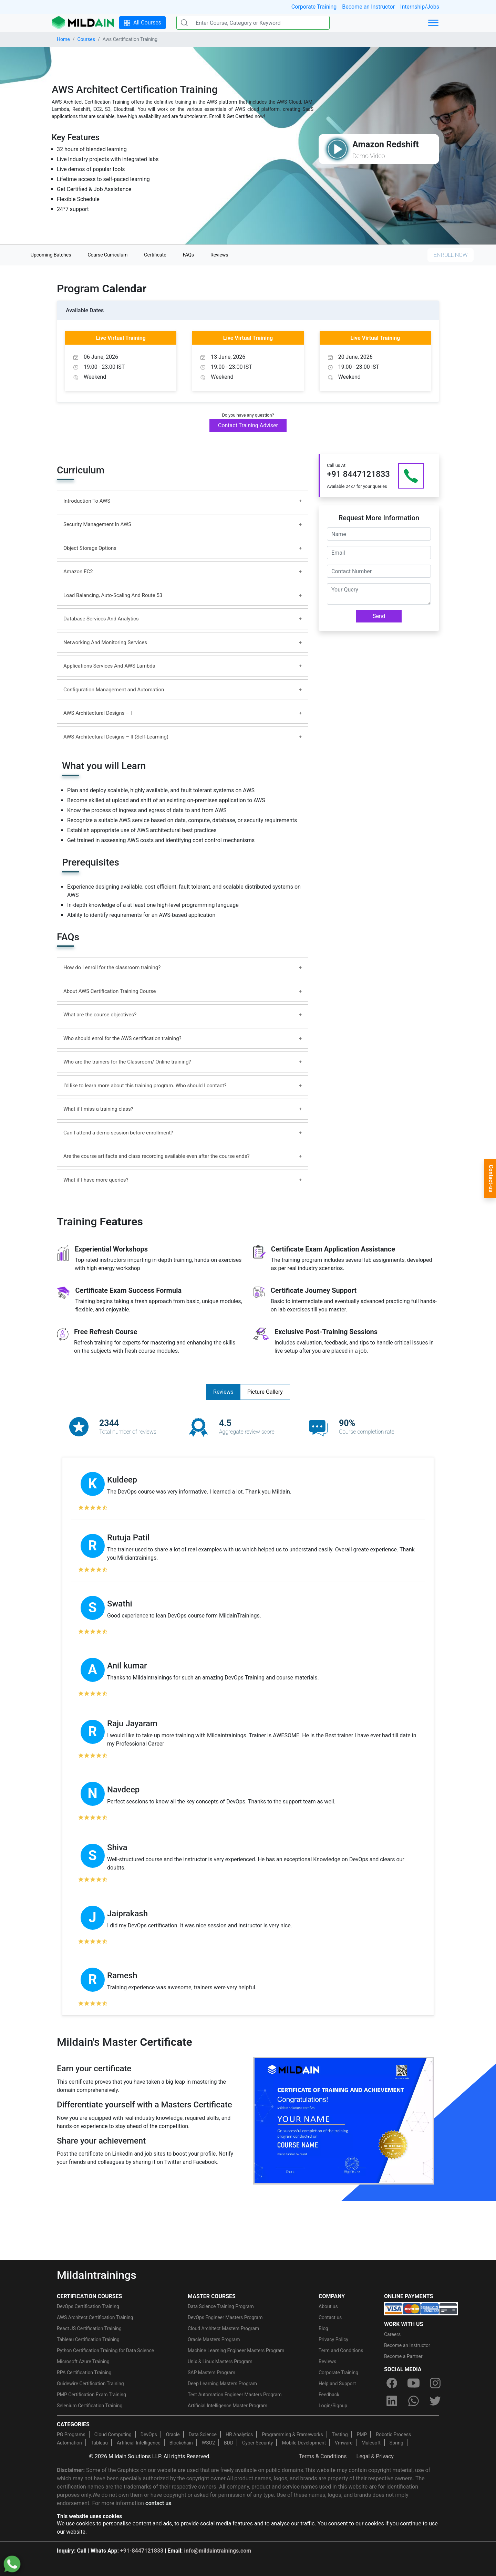 This screenshot has height=2576, width=496. Describe the element at coordinates (98, 1109) in the screenshot. I see `What if I miss a training class?` at that location.